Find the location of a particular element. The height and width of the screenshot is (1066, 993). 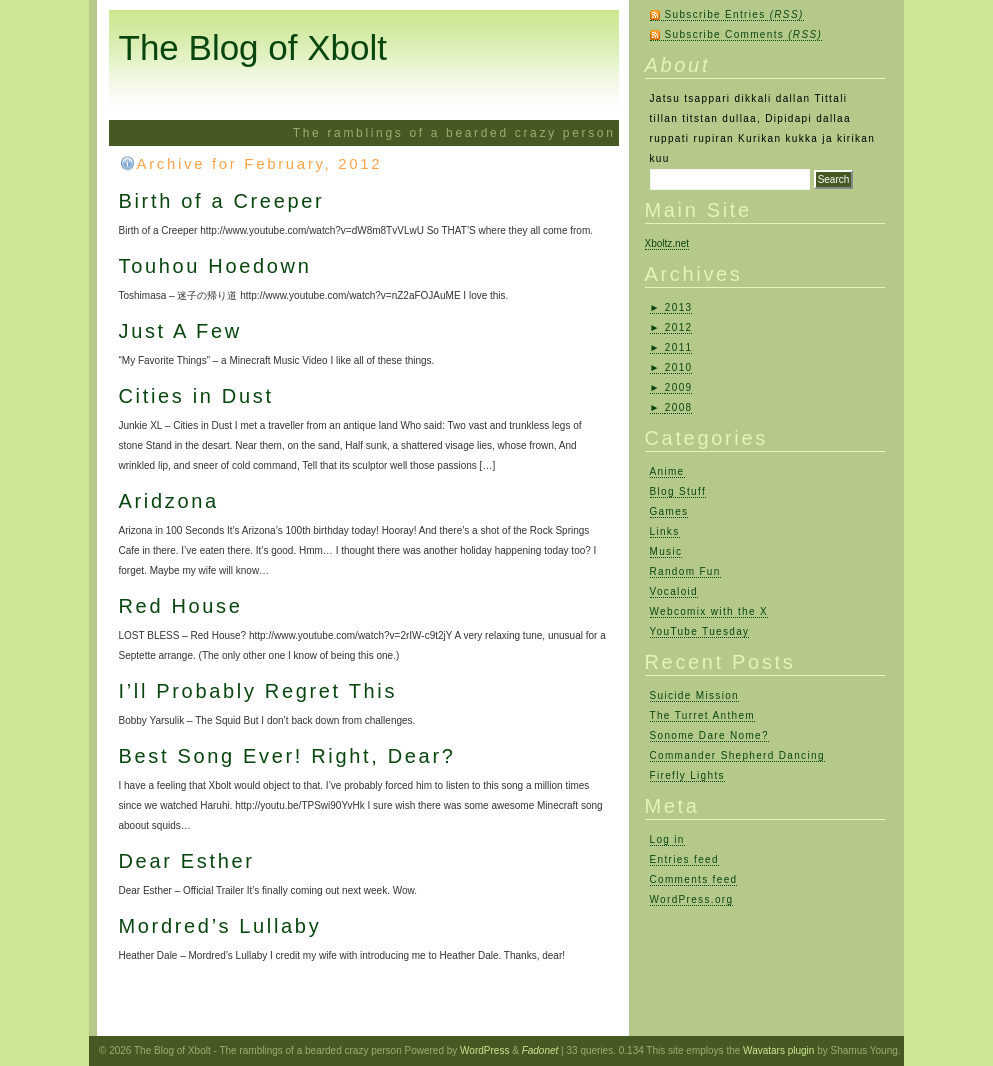

WordPress is located at coordinates (484, 1050).